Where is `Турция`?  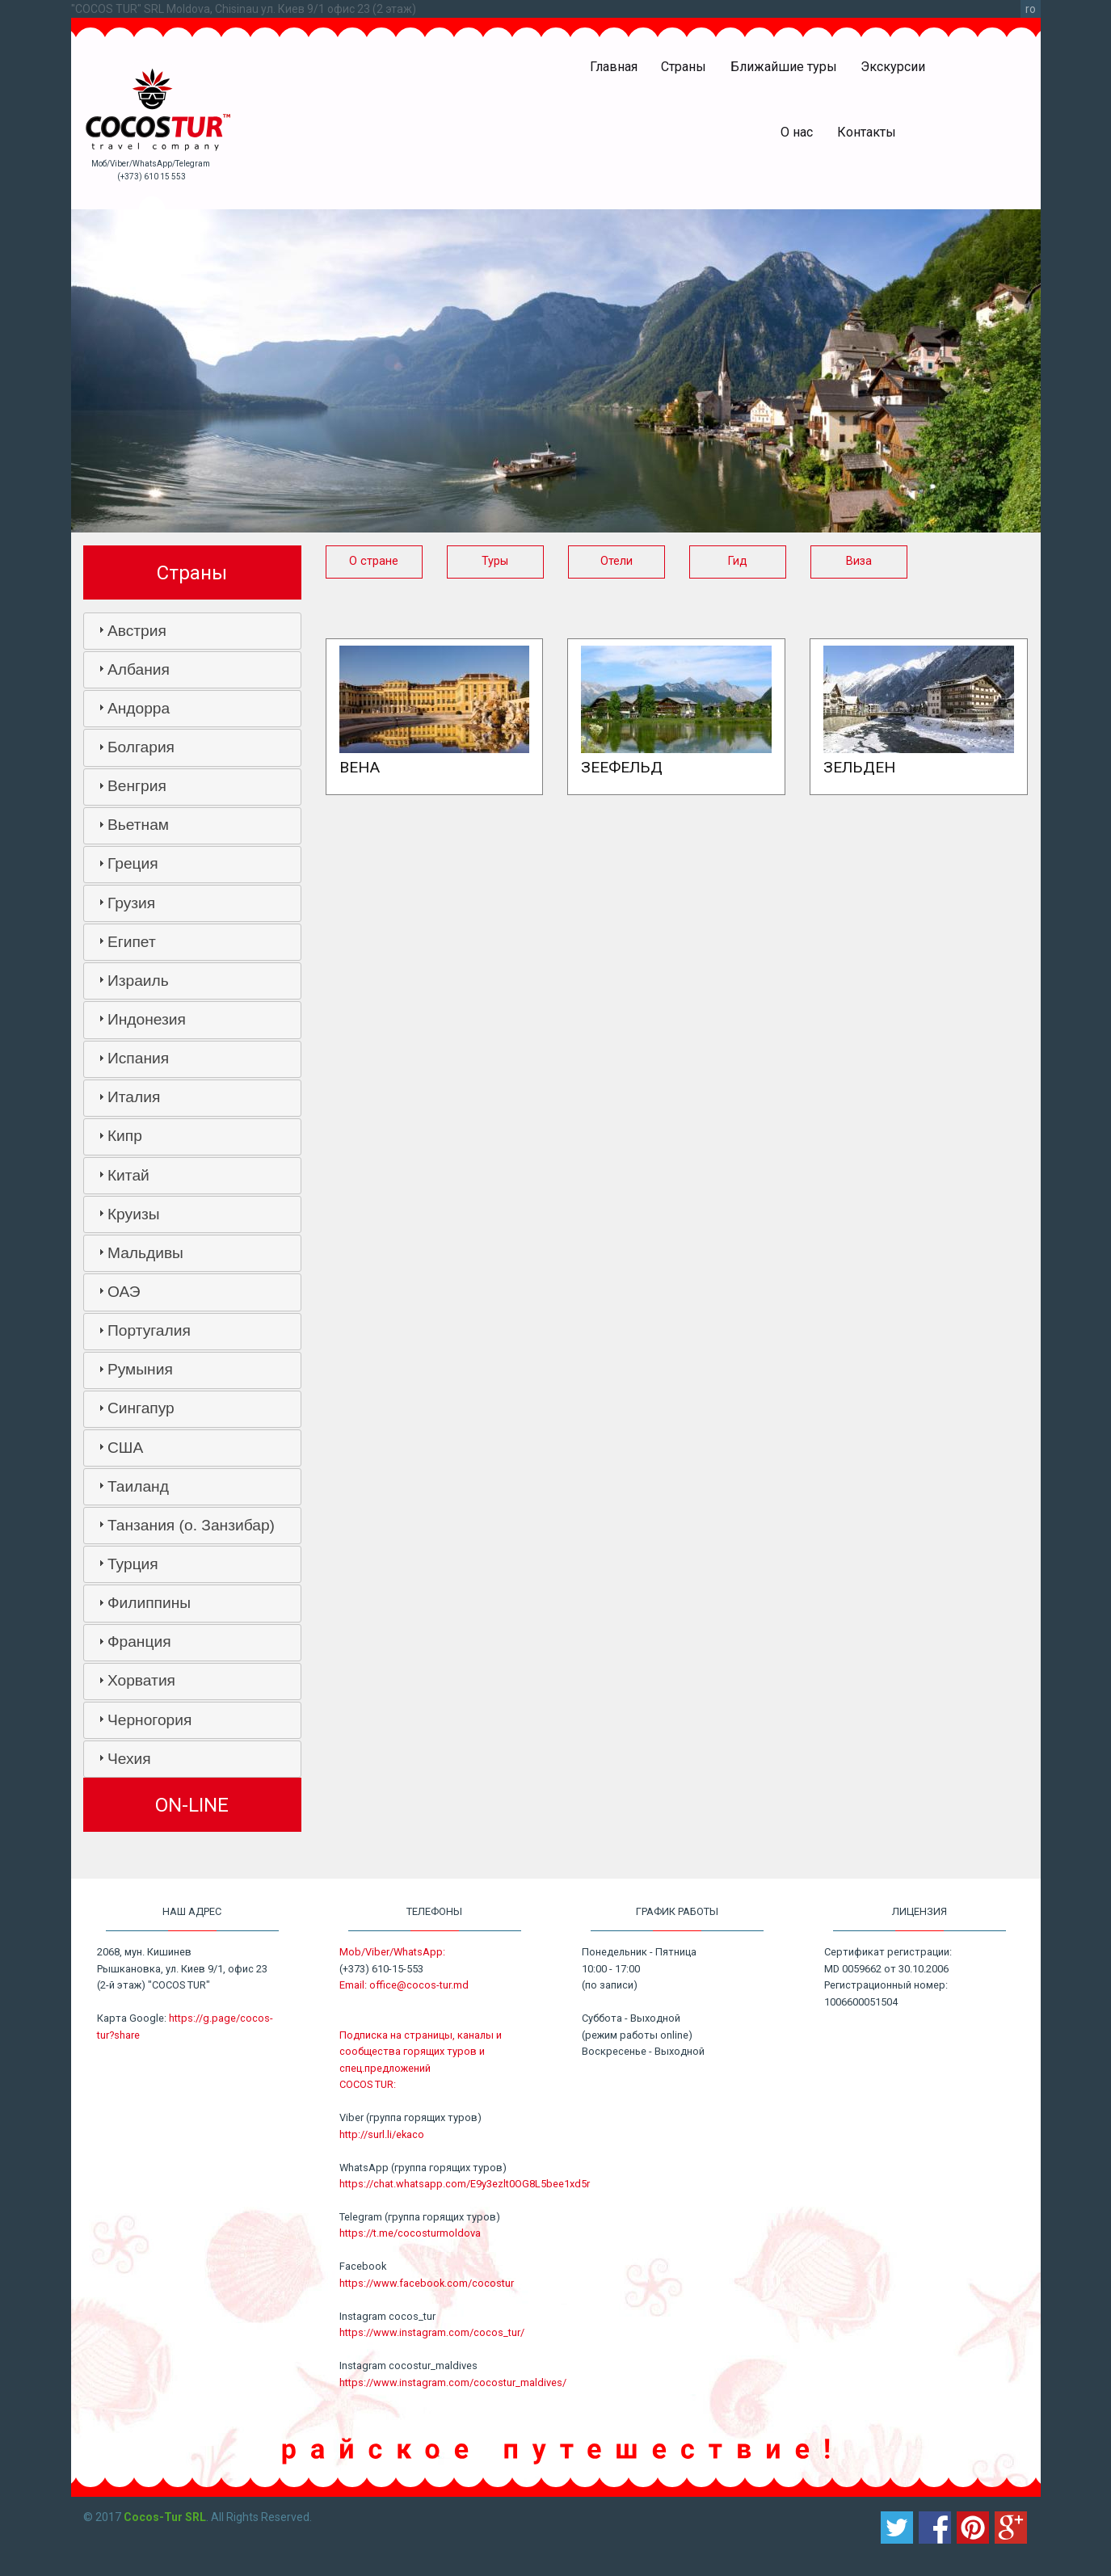
Турция is located at coordinates (132, 1563).